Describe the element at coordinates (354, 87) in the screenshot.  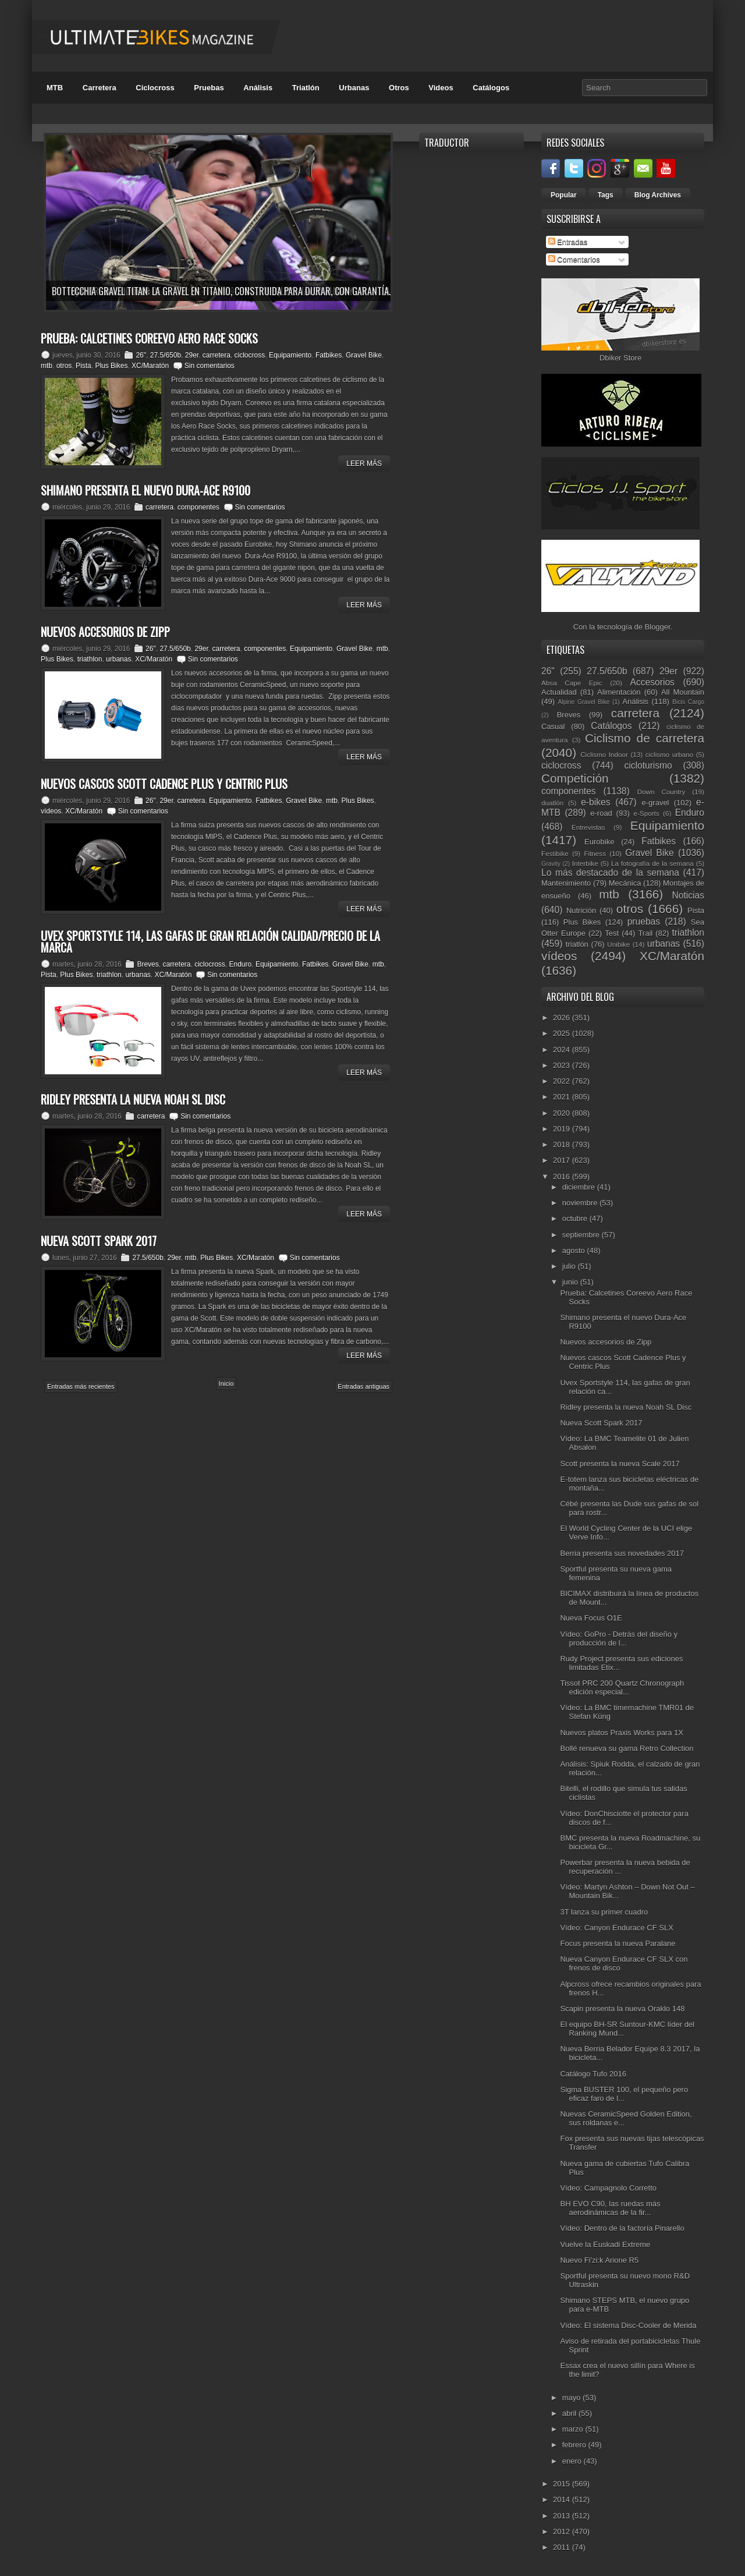
I see `Urbanas` at that location.